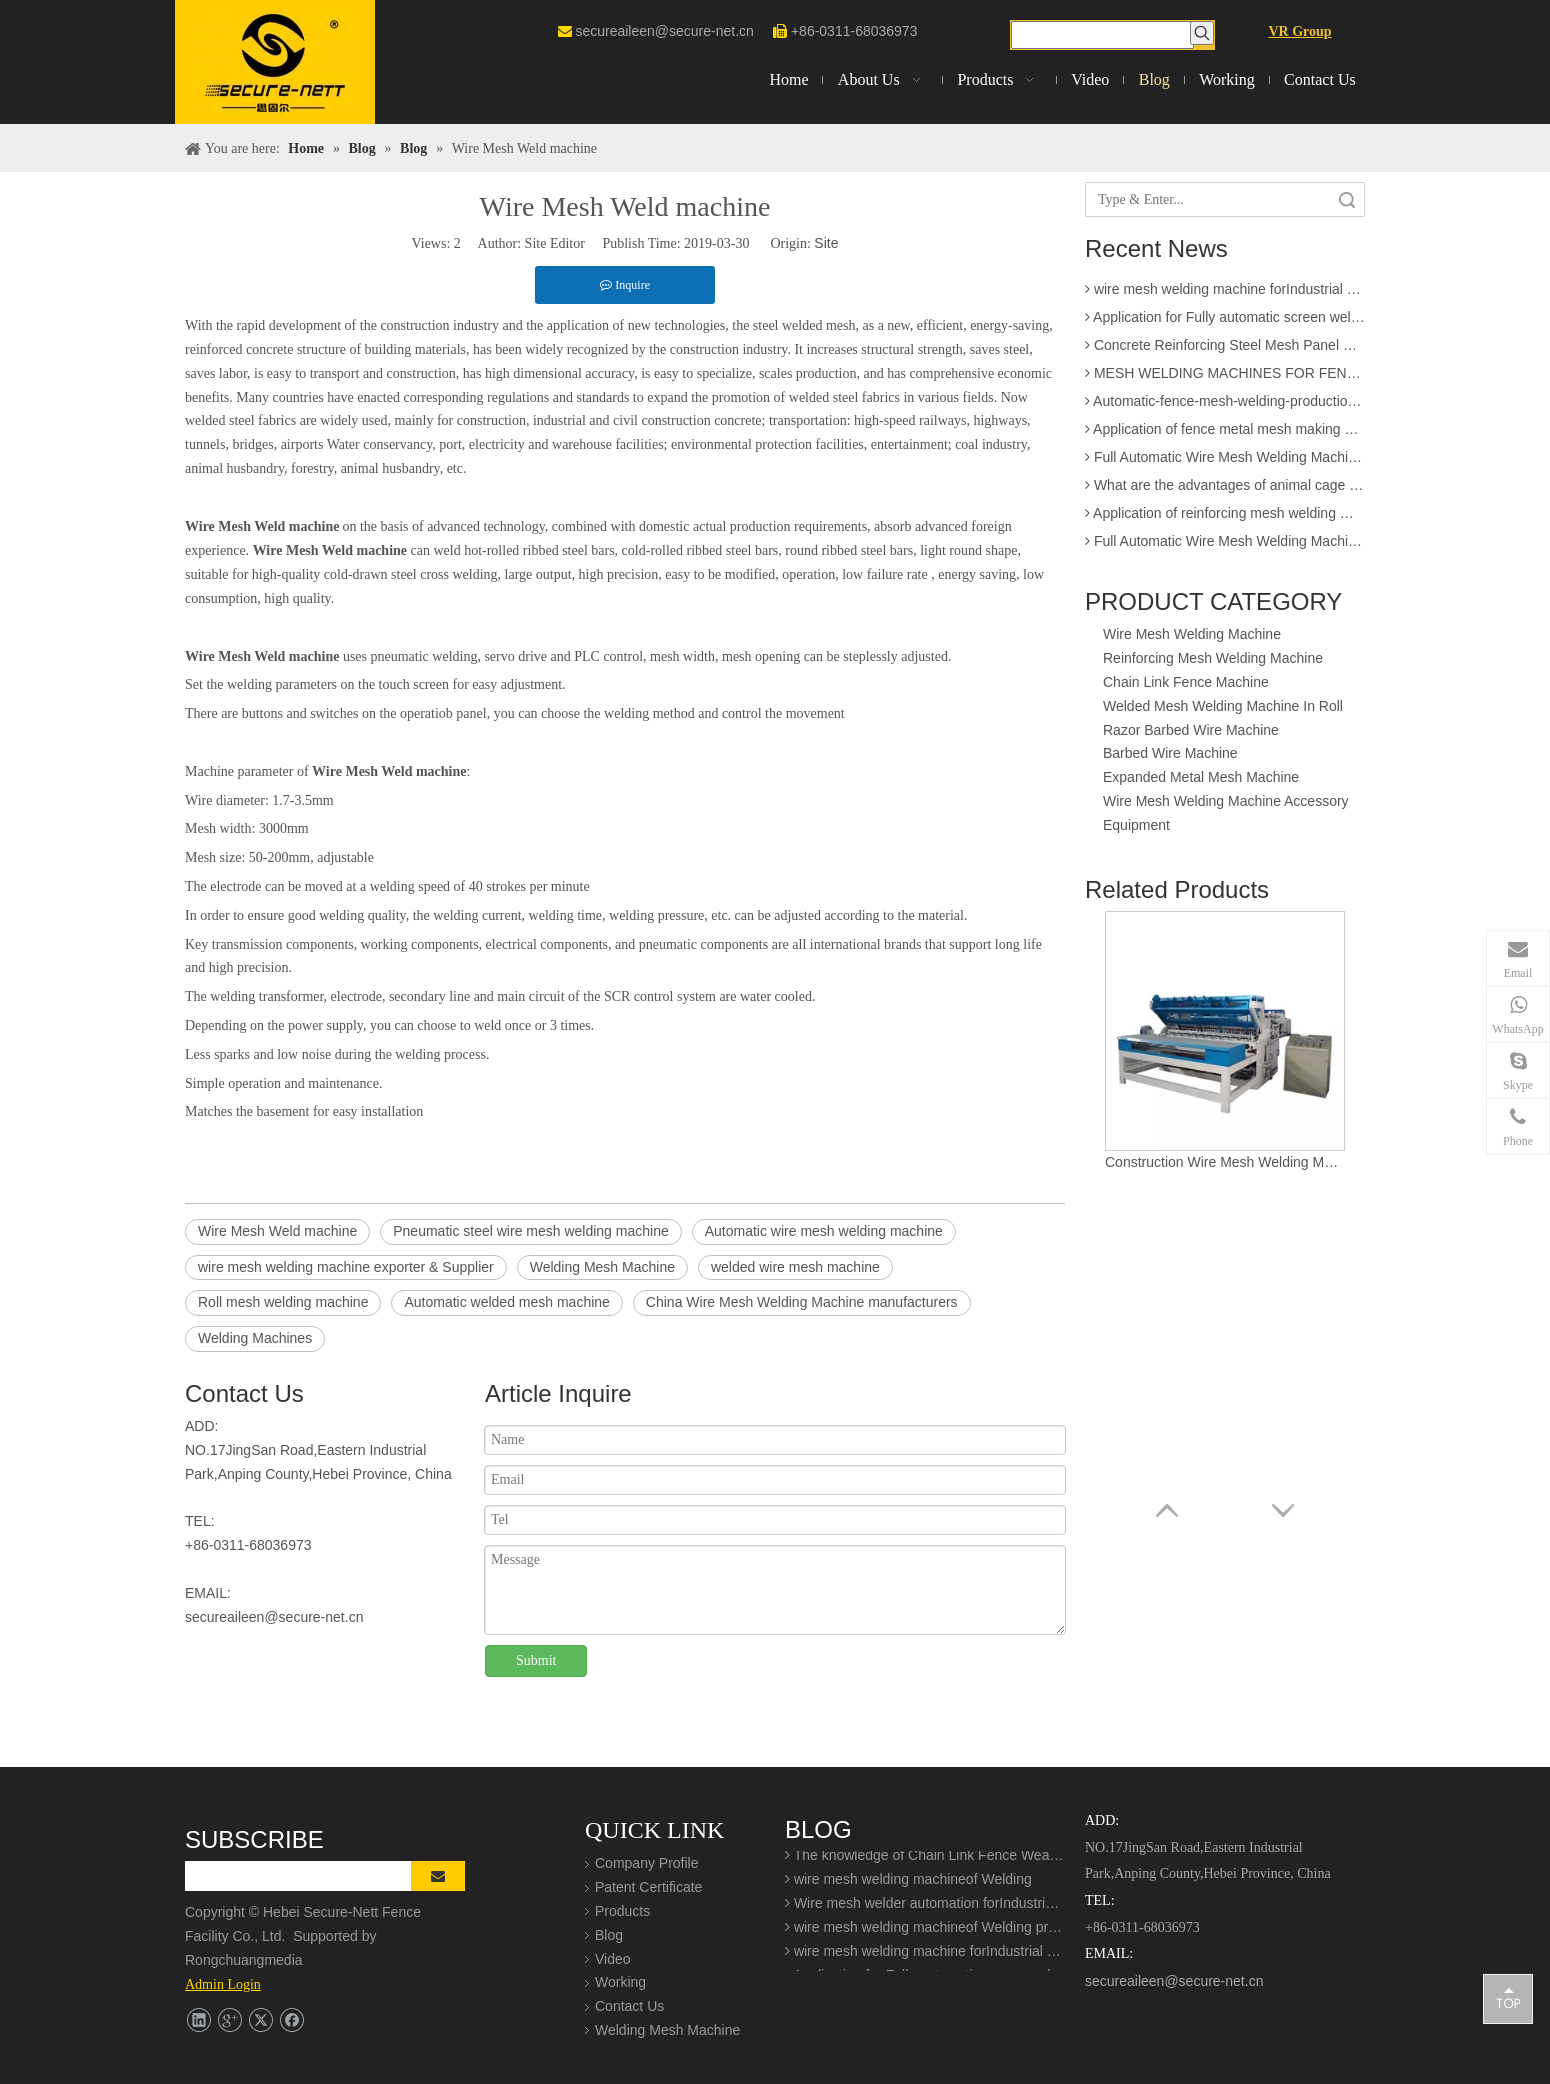 The height and width of the screenshot is (2084, 1550). Describe the element at coordinates (1225, 435) in the screenshot. I see `Application of fence metal mesh making machine` at that location.